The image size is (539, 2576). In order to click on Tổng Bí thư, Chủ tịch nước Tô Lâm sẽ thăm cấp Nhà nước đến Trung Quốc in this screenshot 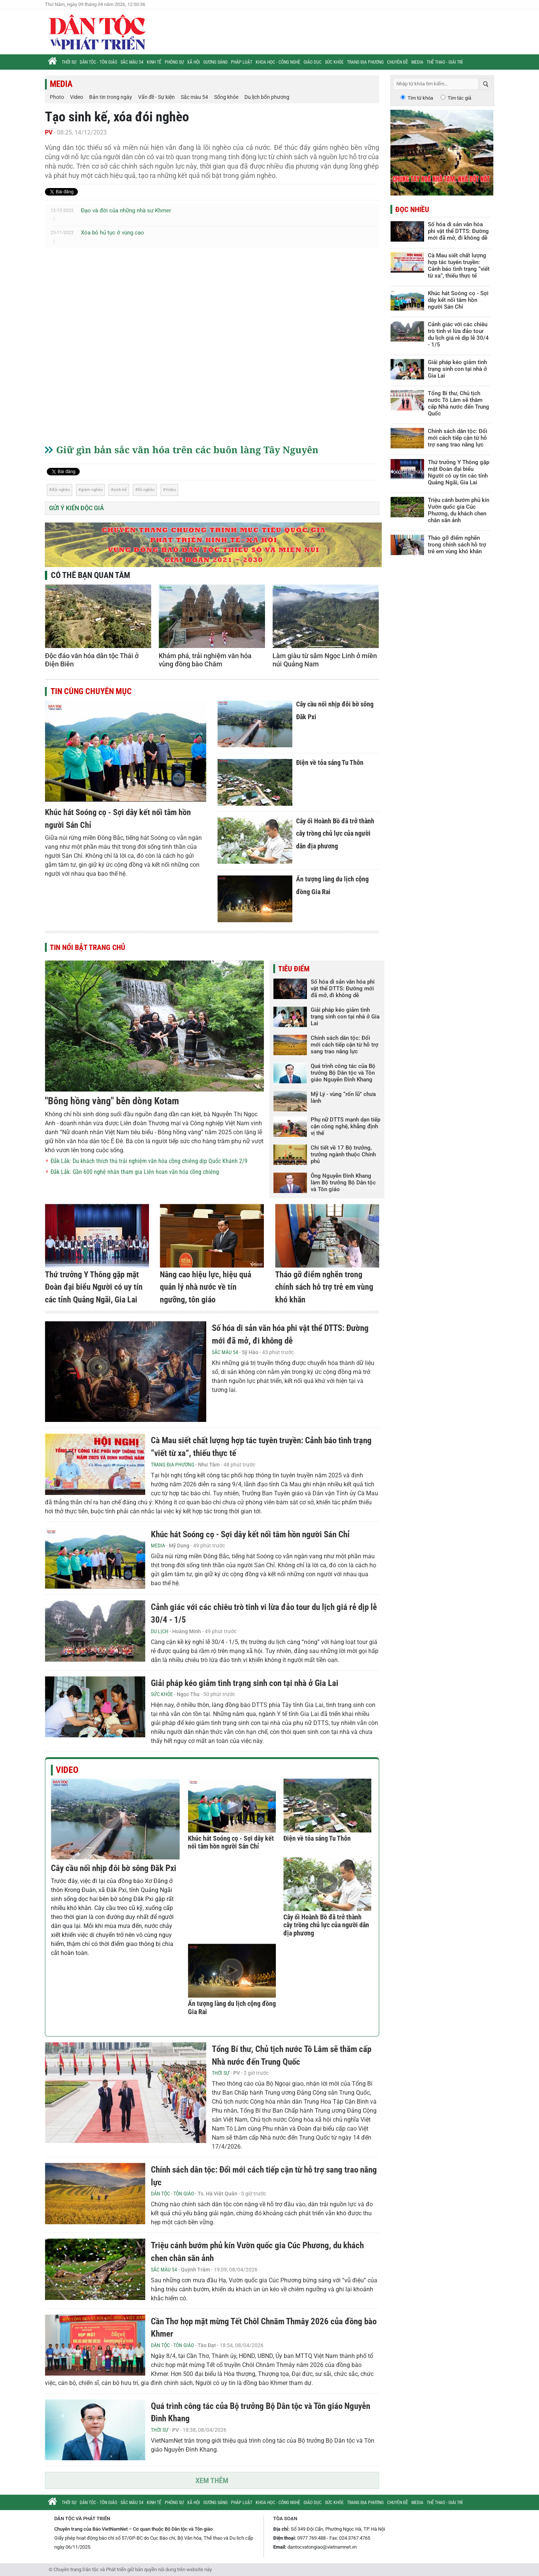, I will do `click(458, 403)`.